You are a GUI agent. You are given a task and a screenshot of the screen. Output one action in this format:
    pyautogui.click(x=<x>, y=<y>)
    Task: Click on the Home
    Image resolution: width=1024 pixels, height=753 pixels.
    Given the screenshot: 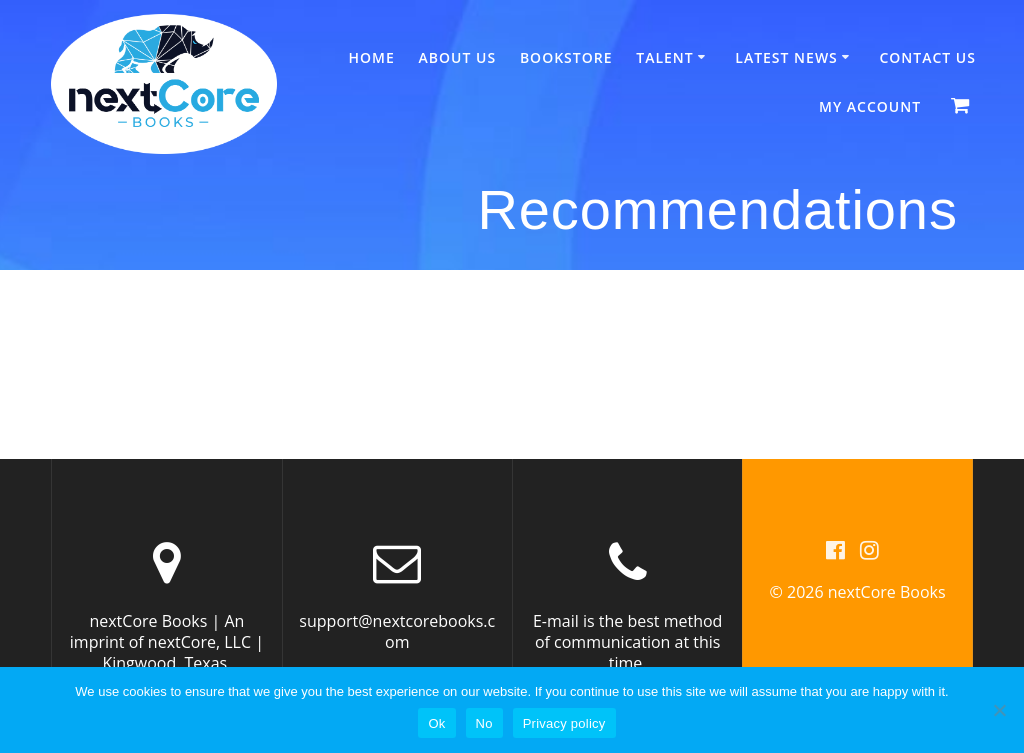 What is the action you would take?
    pyautogui.click(x=372, y=57)
    